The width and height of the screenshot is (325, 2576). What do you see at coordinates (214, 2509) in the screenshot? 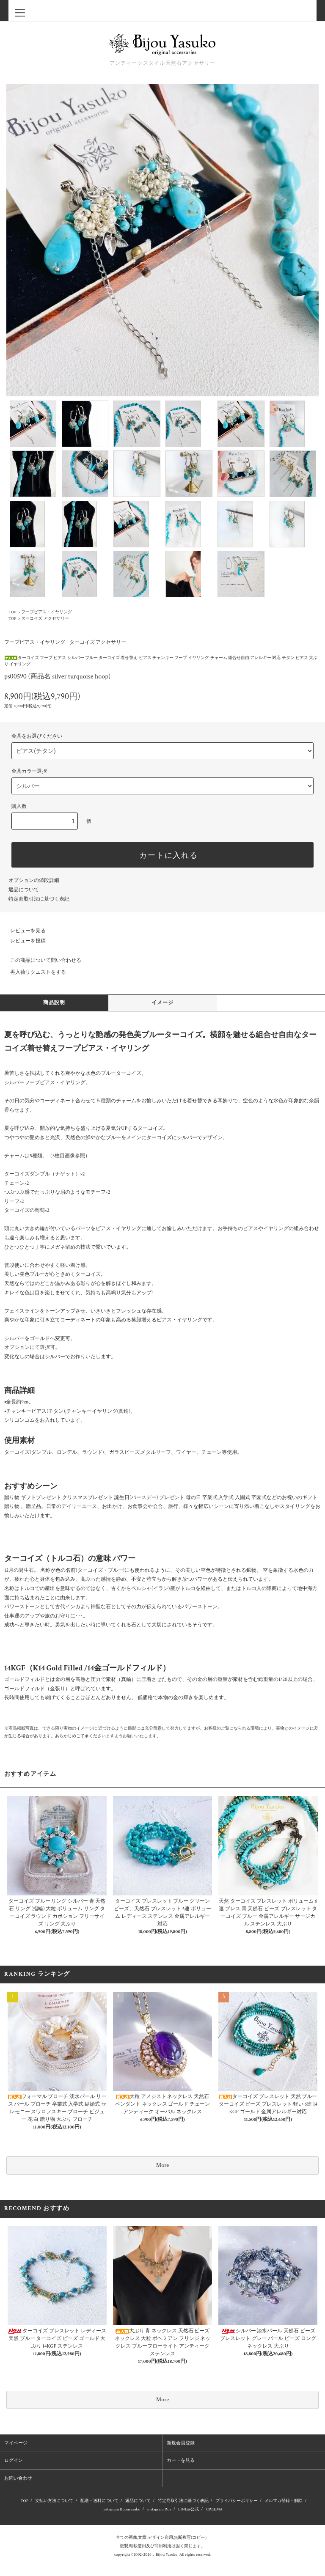
I see `CREEMA` at bounding box center [214, 2509].